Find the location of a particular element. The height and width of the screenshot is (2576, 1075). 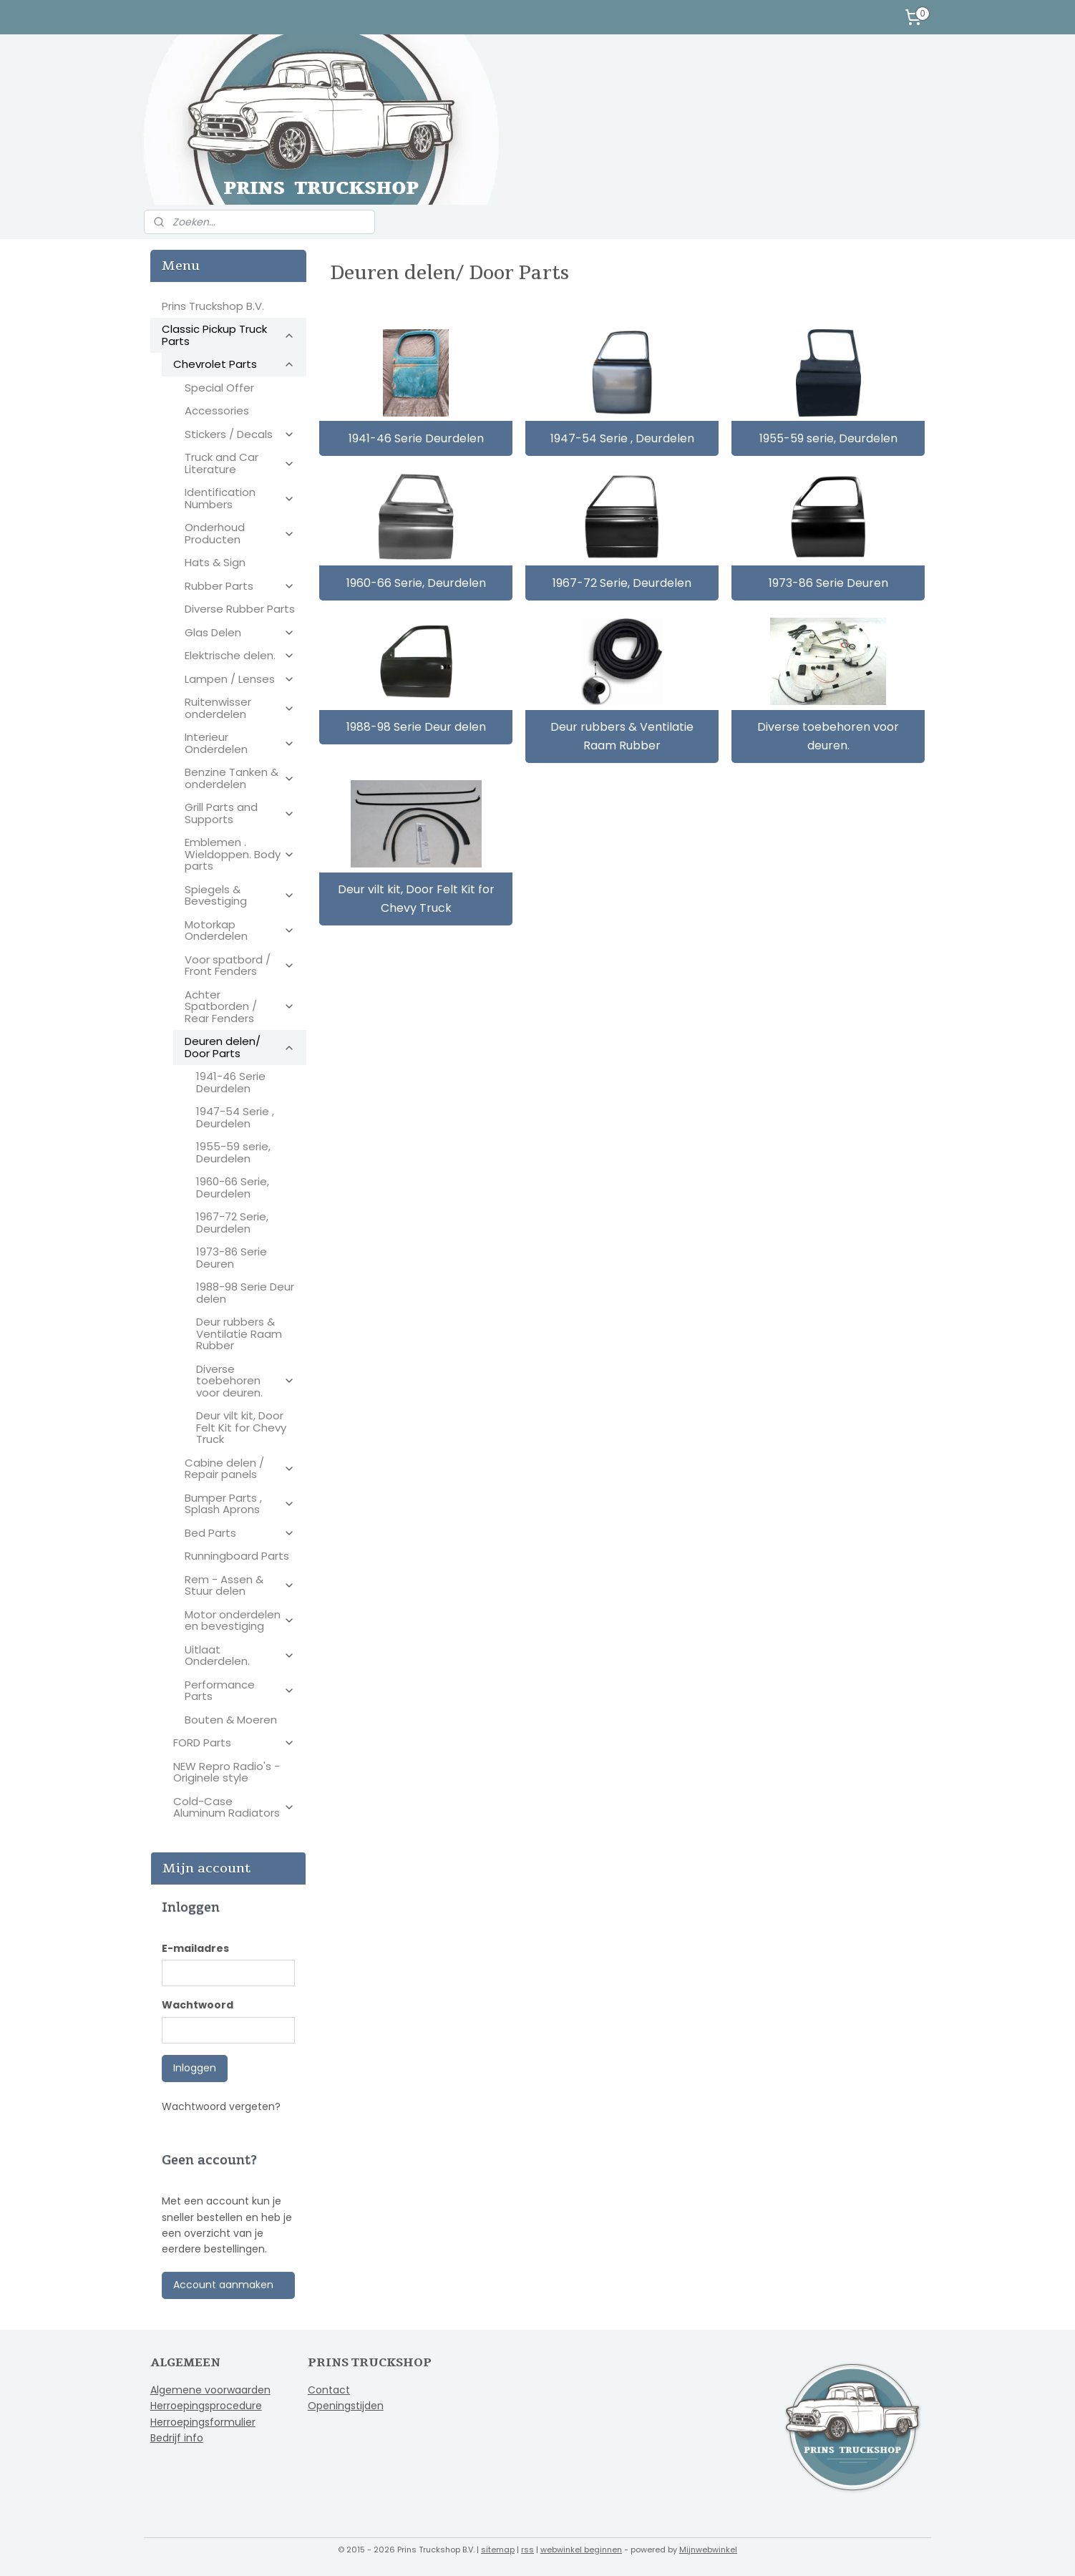

Prins Truckshop B.V. is located at coordinates (213, 306).